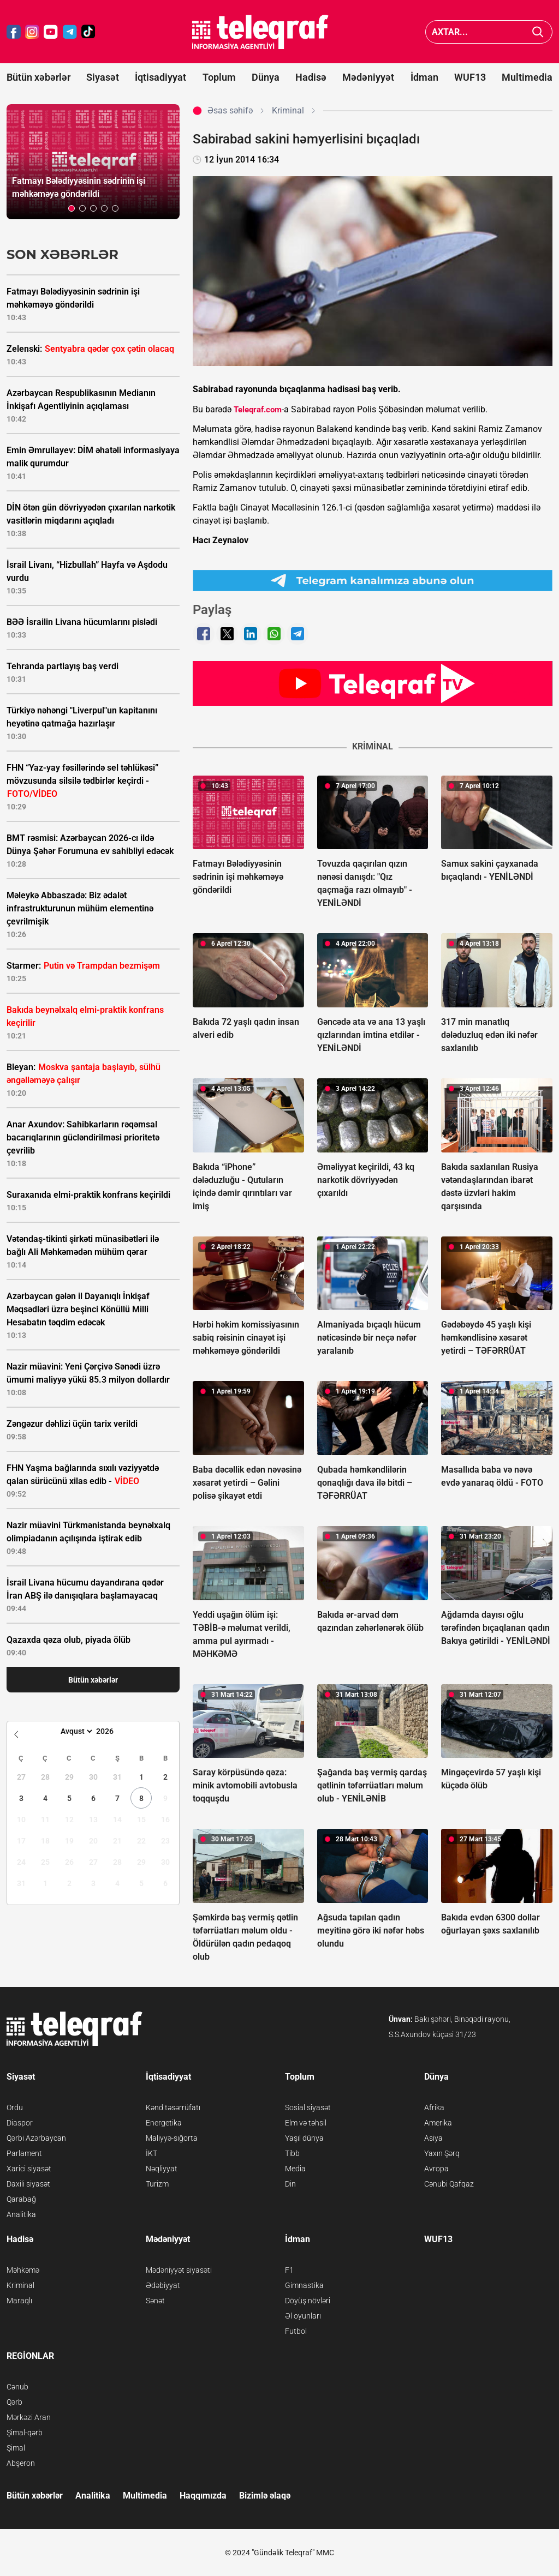 The image size is (559, 2576). I want to click on Cənub, so click(17, 2386).